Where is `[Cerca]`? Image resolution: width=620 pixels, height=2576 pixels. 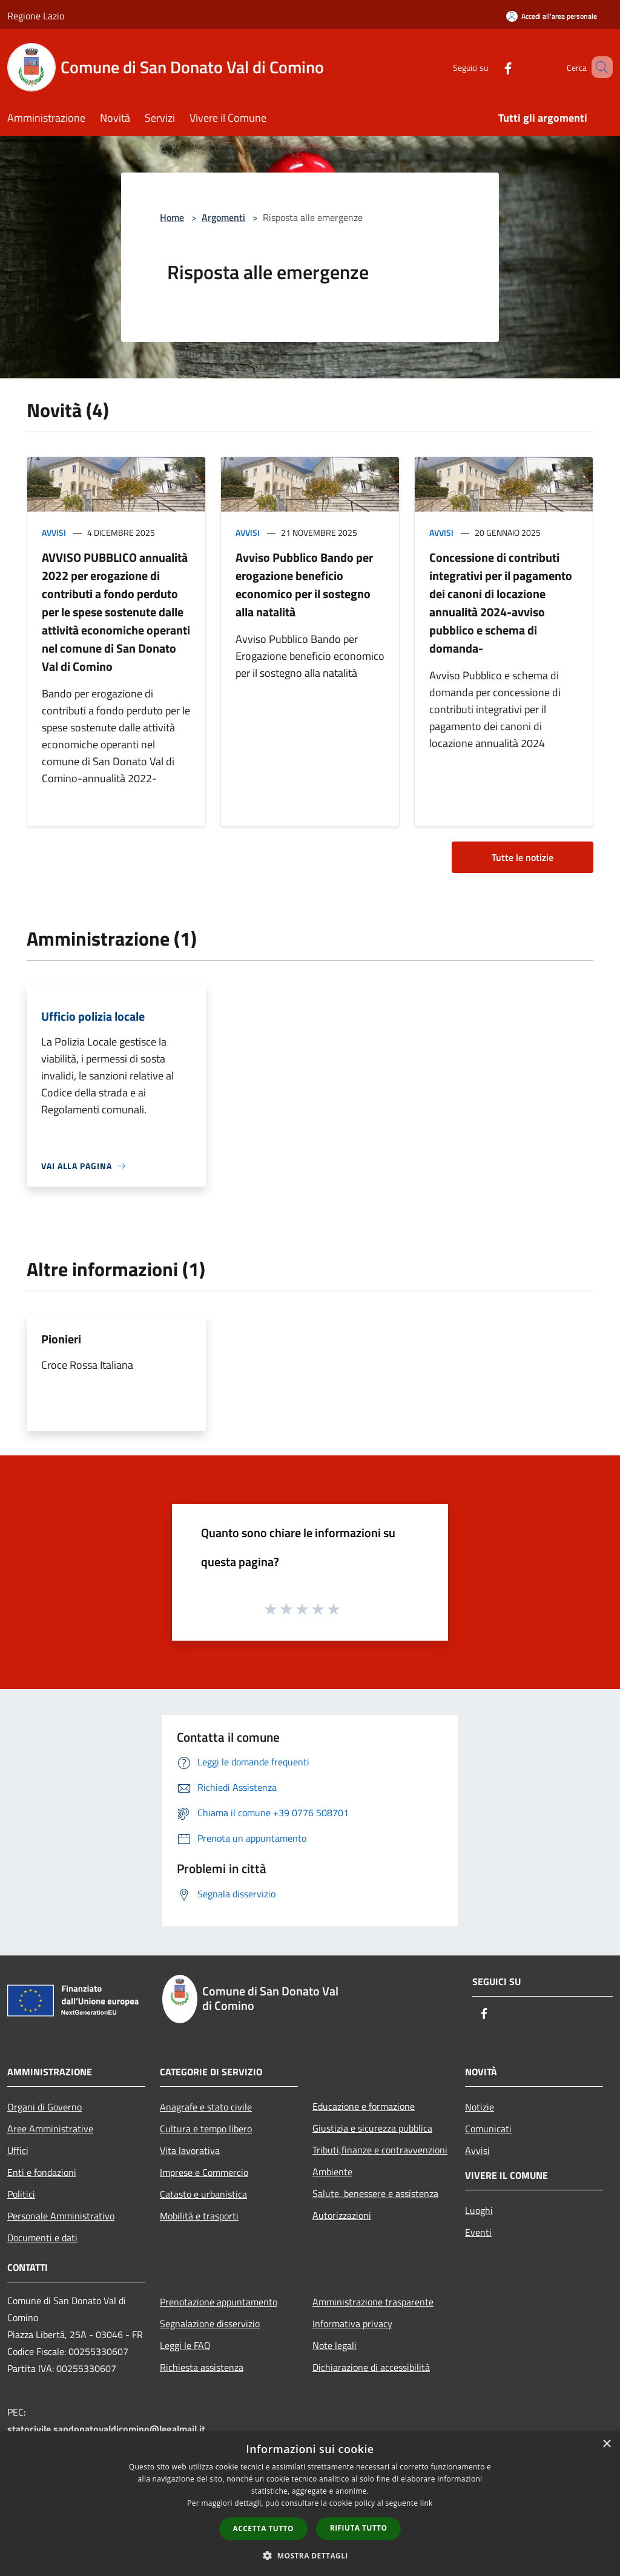
[Cerca] is located at coordinates (598, 67).